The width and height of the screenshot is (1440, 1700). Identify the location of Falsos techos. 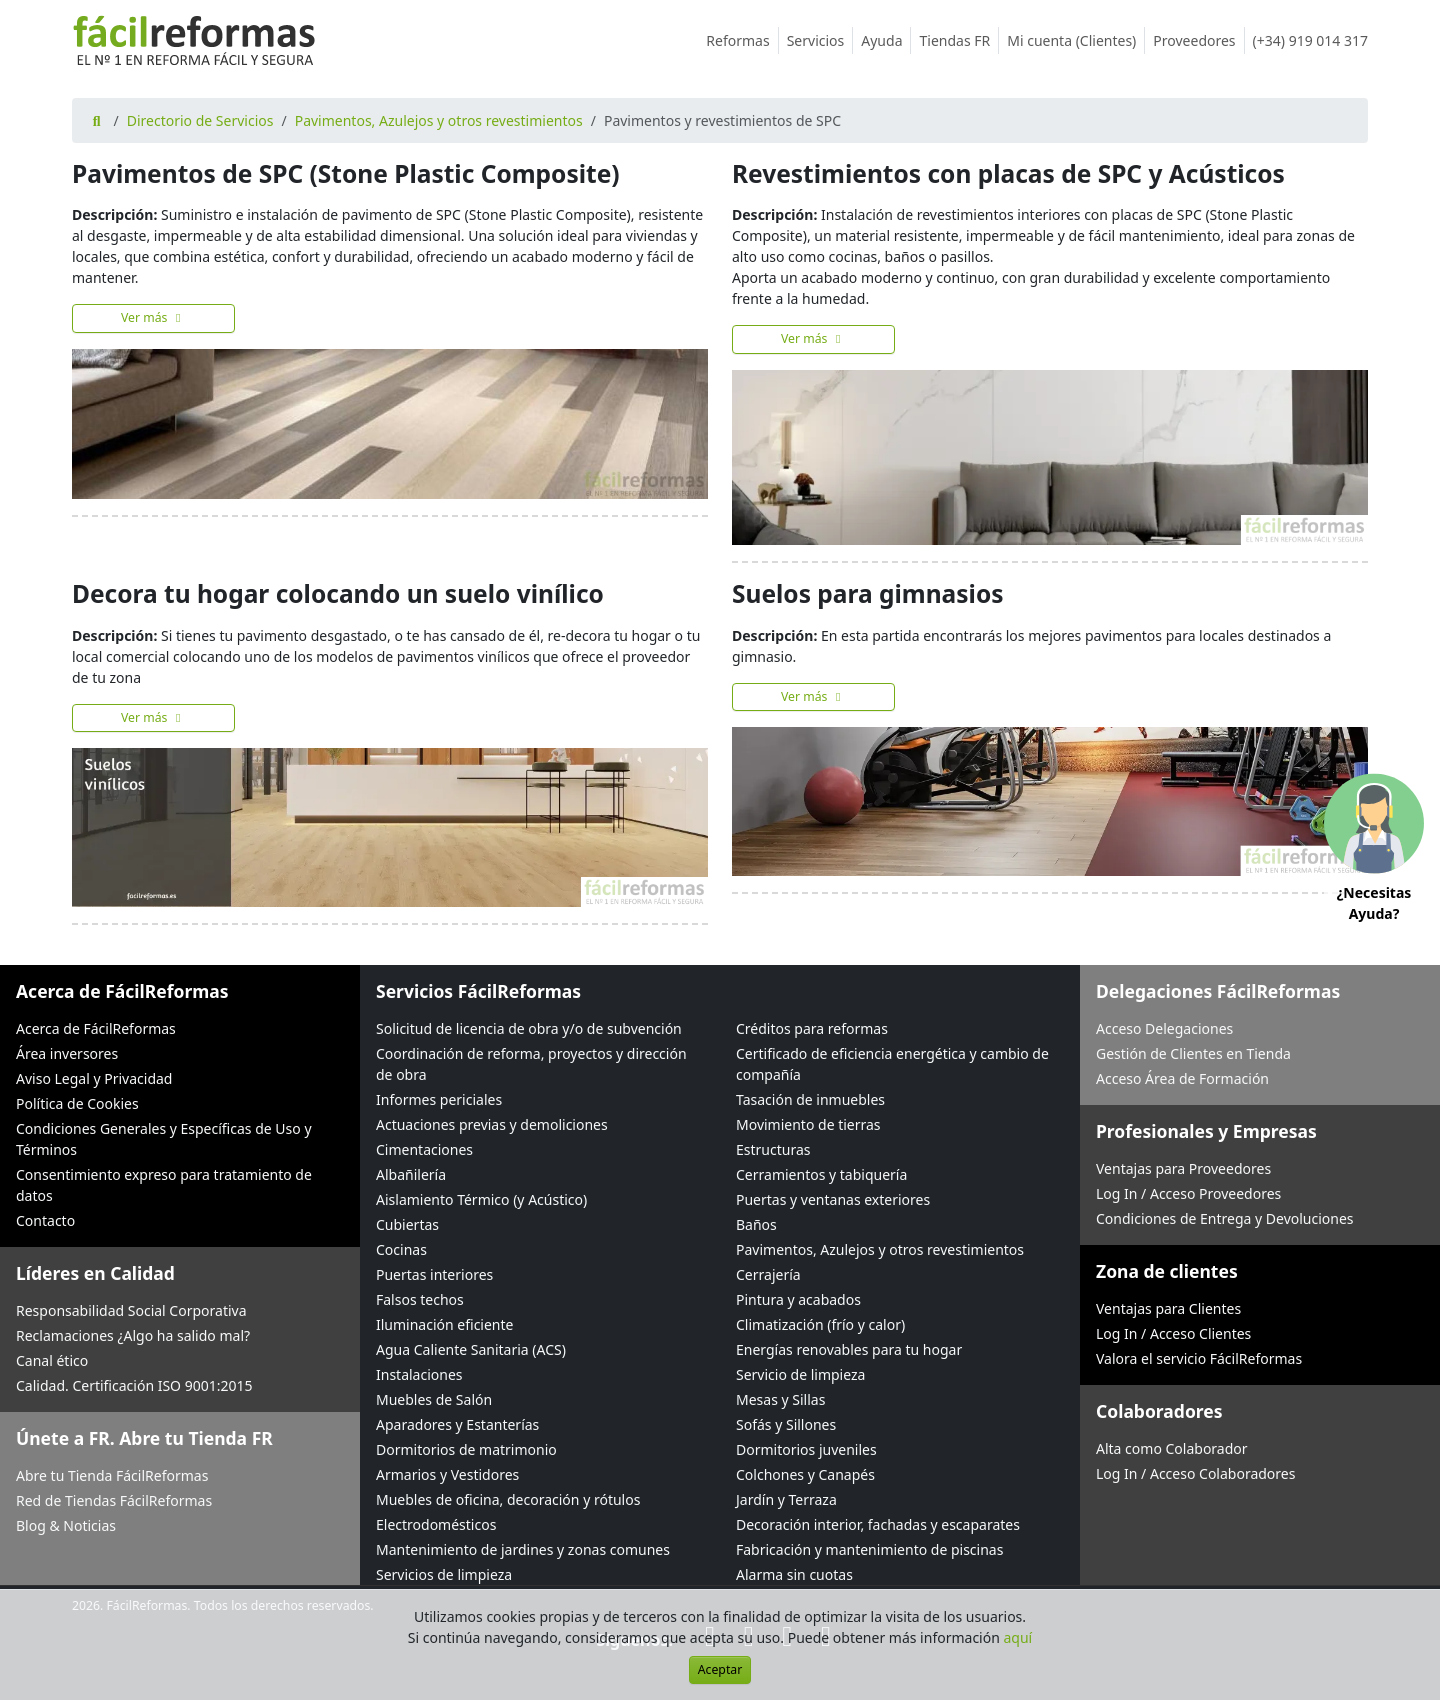
(420, 1299).